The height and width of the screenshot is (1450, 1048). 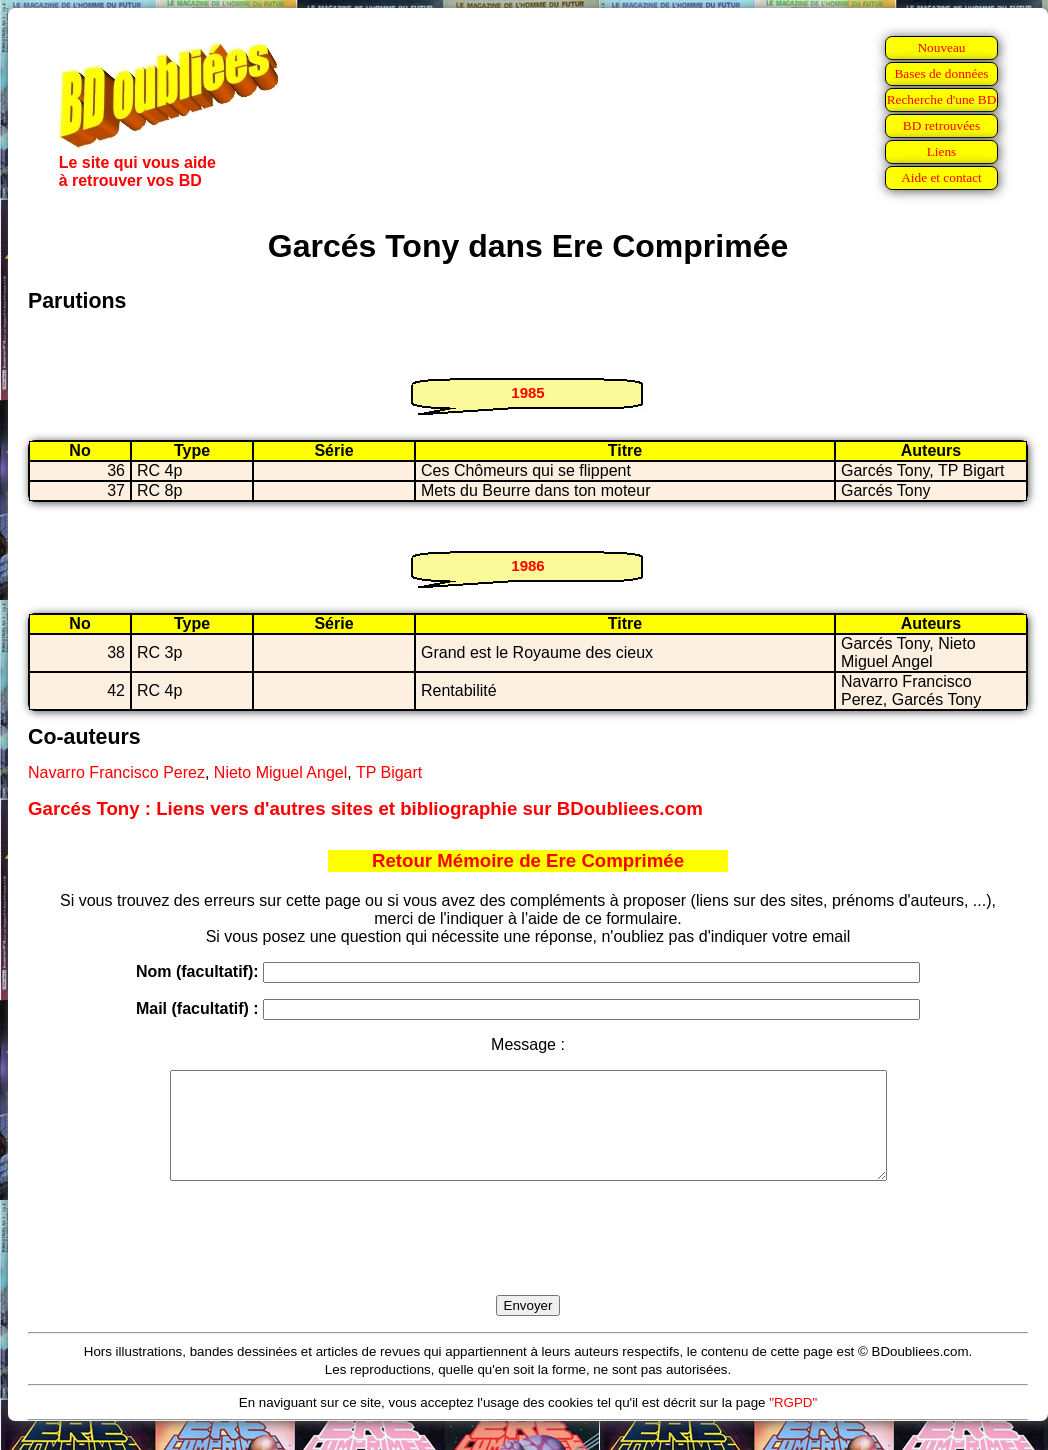 I want to click on Aide et contact, so click(x=941, y=177).